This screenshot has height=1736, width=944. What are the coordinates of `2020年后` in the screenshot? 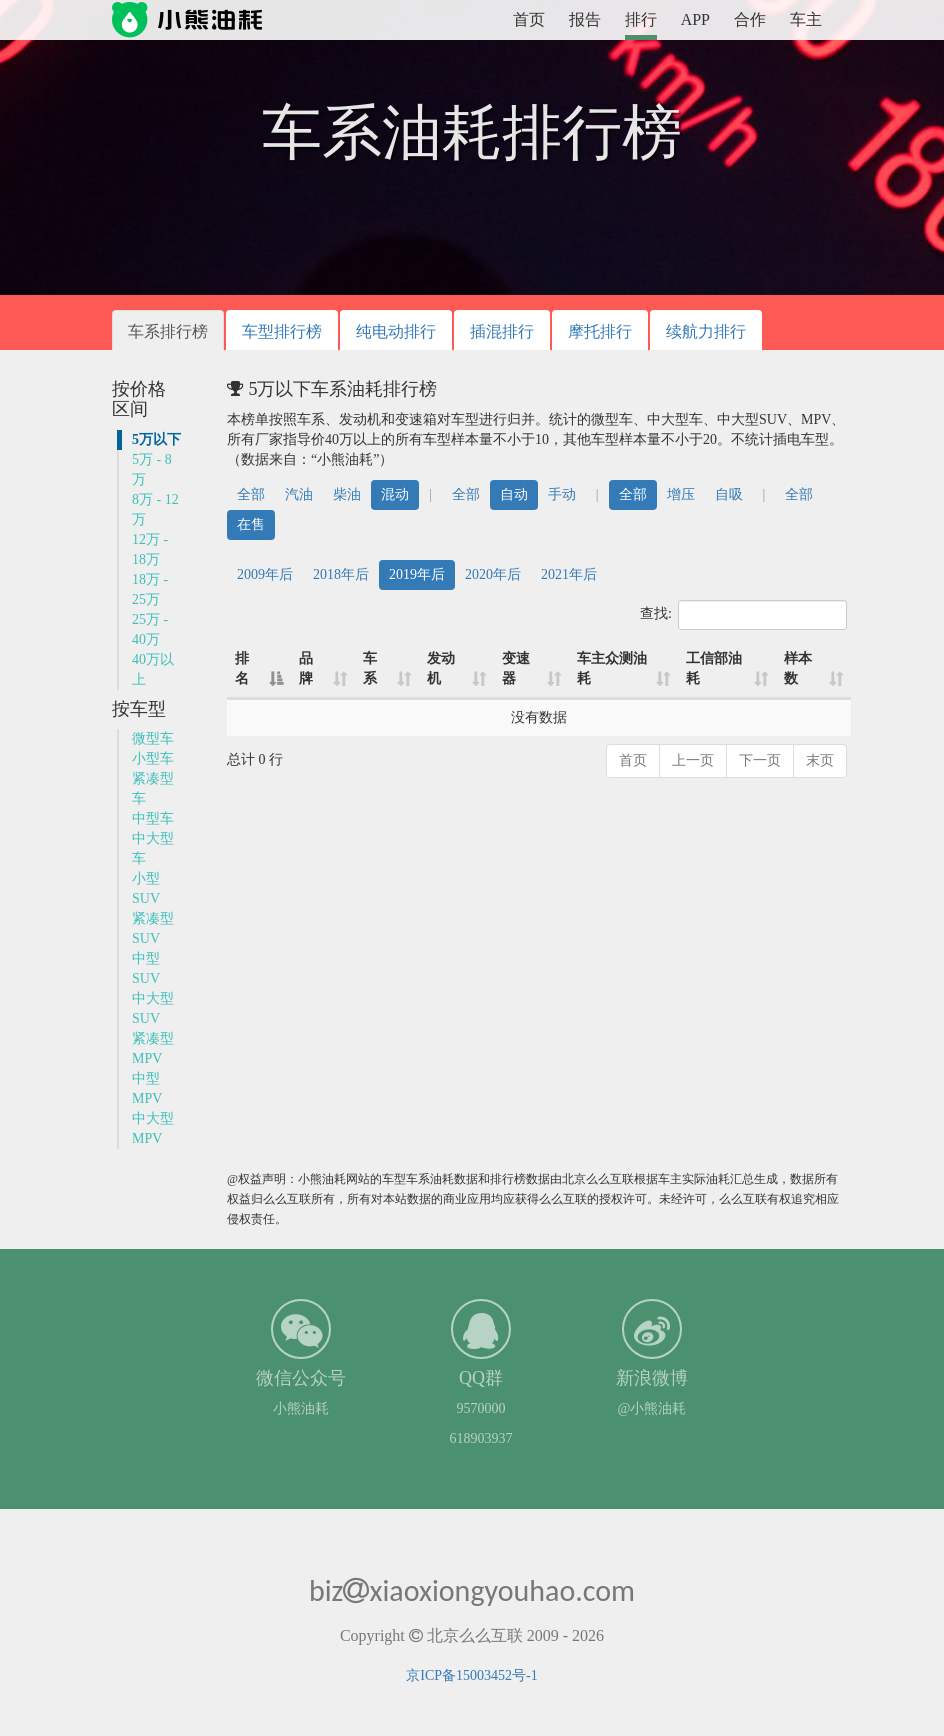 It's located at (493, 574).